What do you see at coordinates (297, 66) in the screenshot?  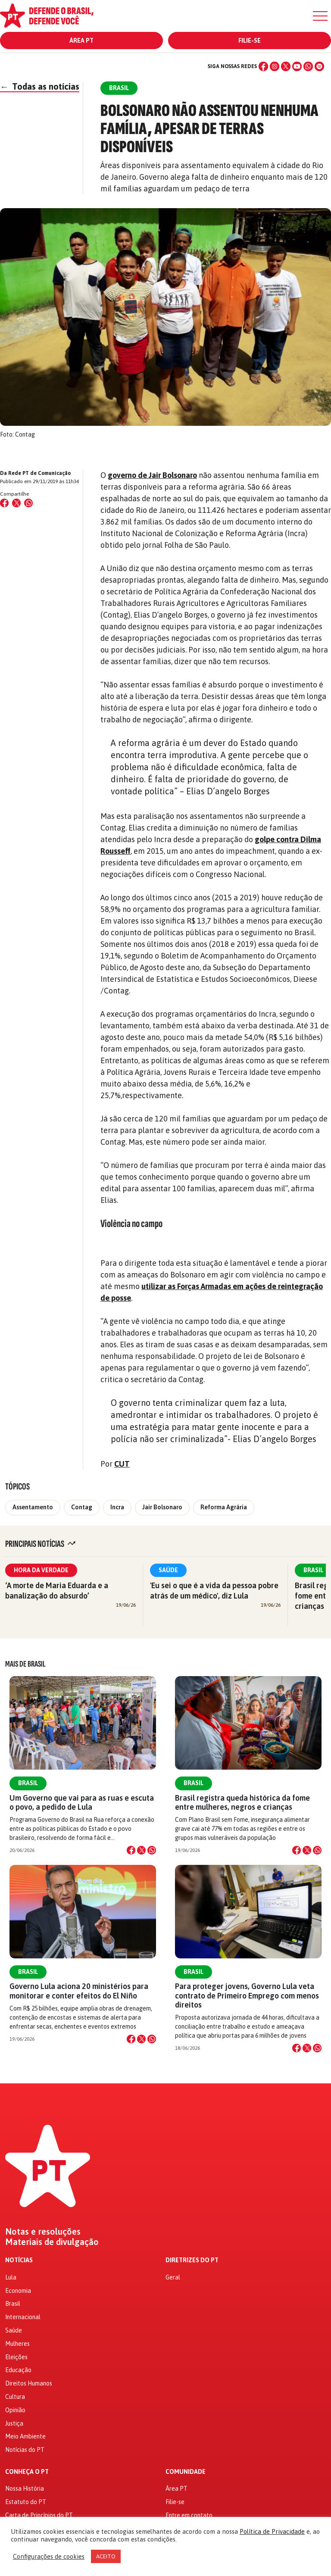 I see `[YouTube]` at bounding box center [297, 66].